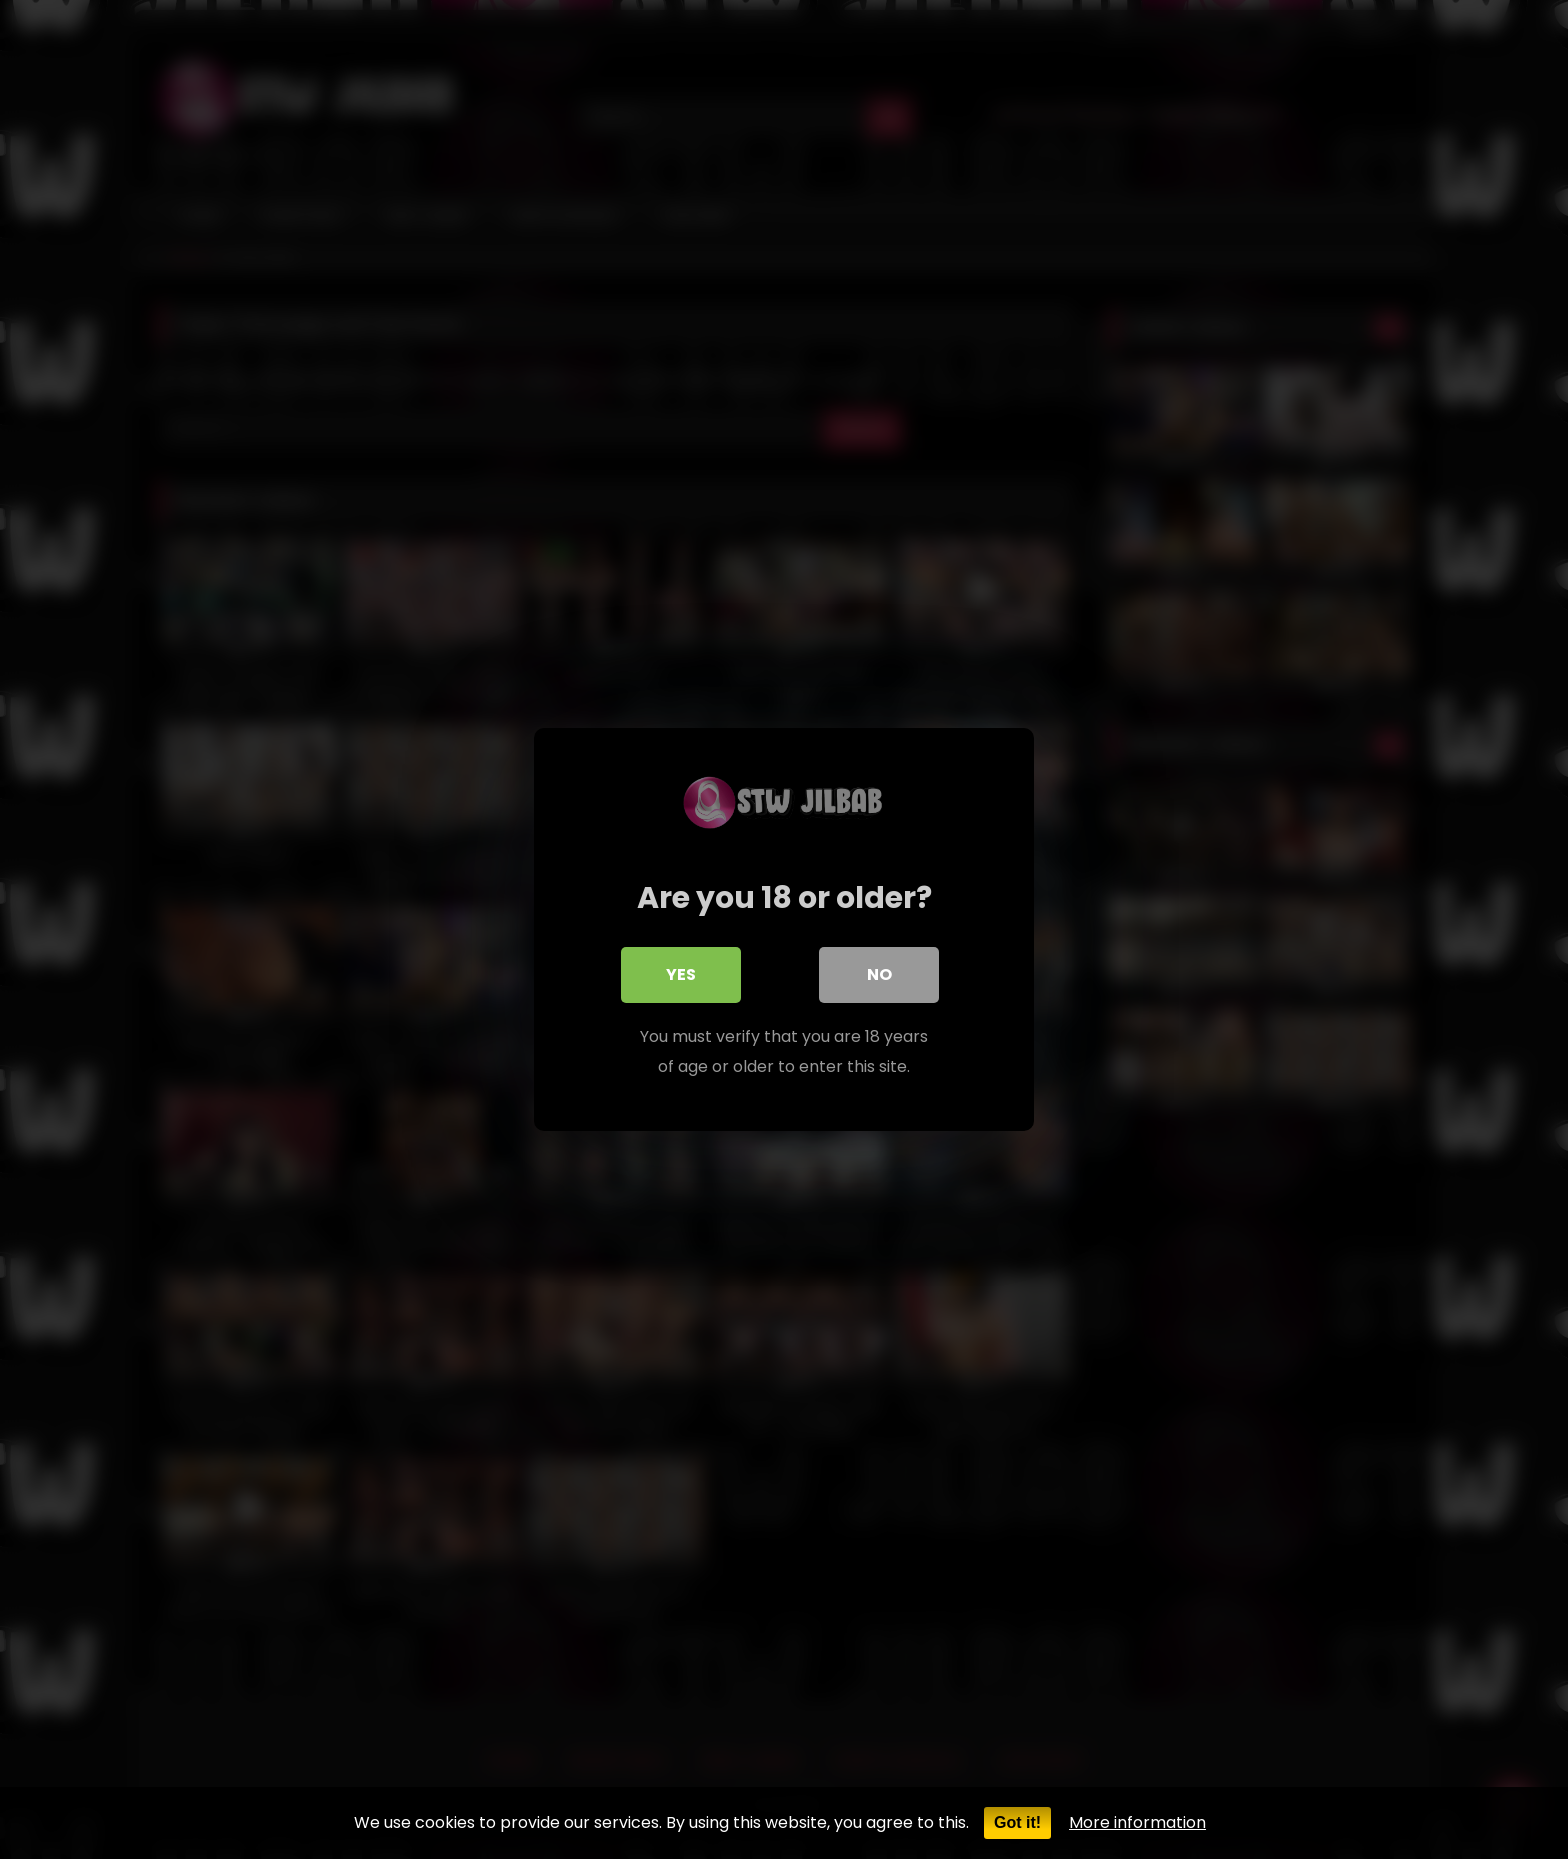 This screenshot has height=1859, width=1568. I want to click on Yes, so click(681, 974).